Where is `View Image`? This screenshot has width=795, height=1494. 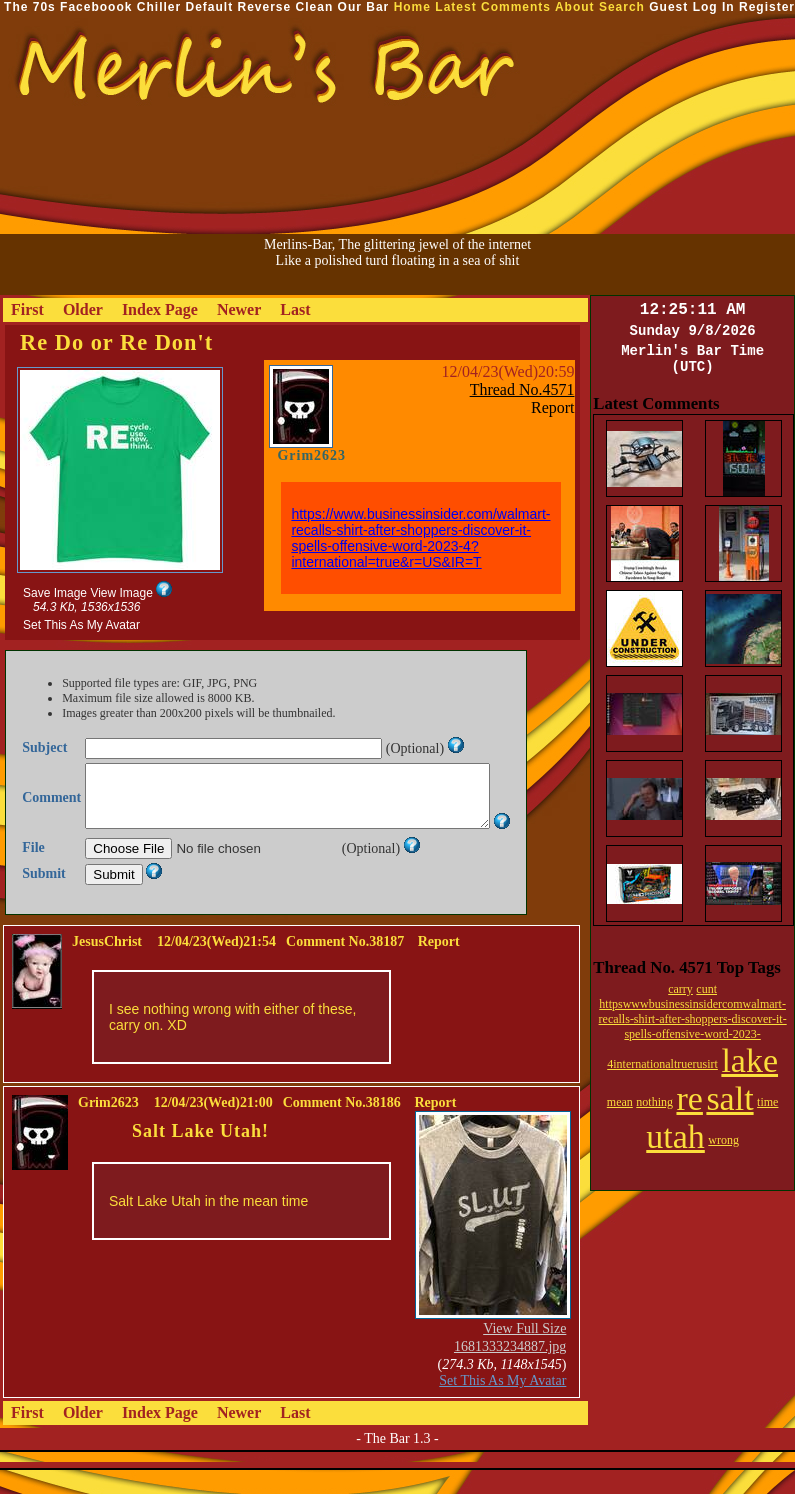 View Image is located at coordinates (121, 593).